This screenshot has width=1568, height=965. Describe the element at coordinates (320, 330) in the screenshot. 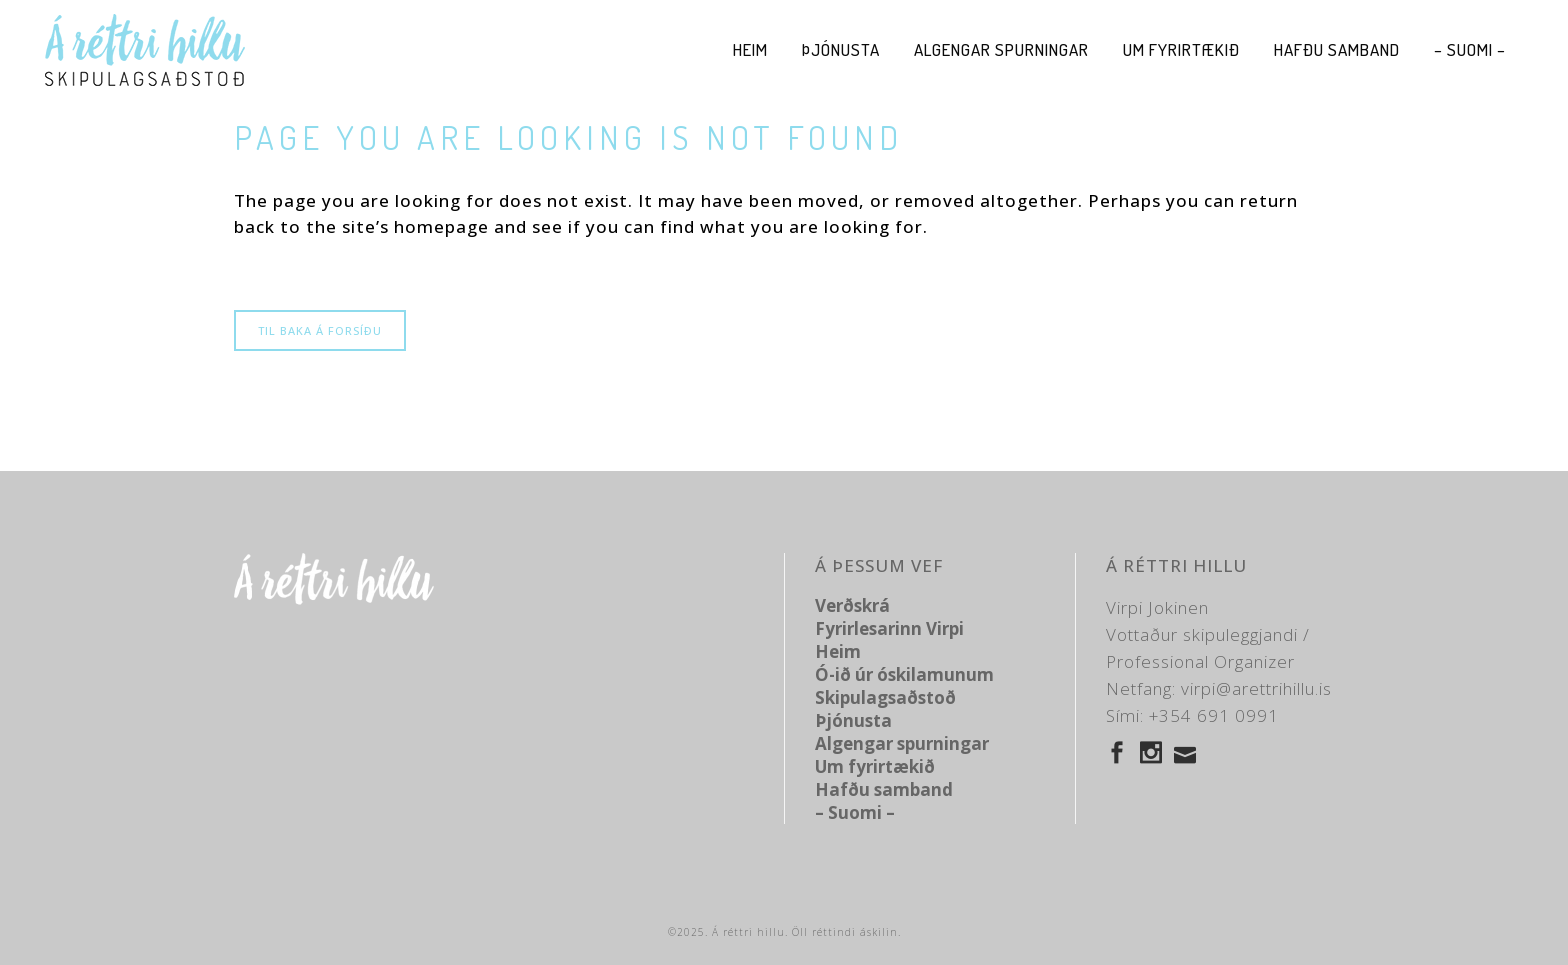

I see `Til baka á forsíðu` at that location.